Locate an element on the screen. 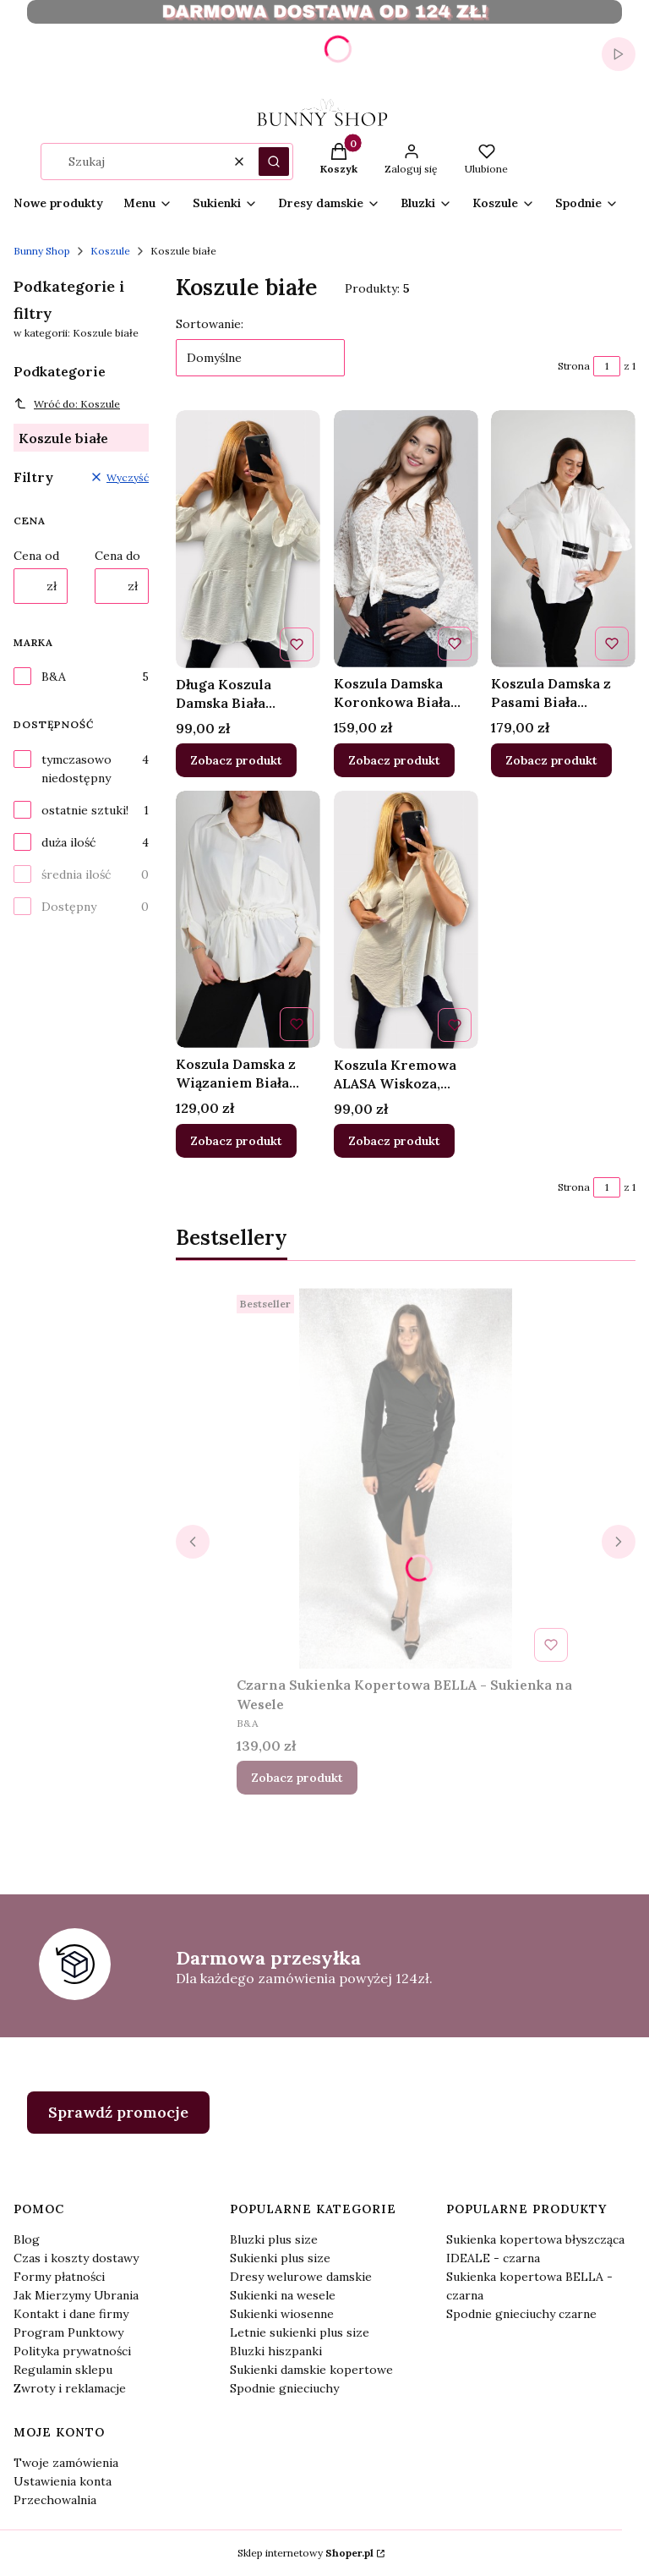  [Przejdź do produktu Koszula Damska z Wiązaniem Biała DOWINO .] is located at coordinates (248, 919).